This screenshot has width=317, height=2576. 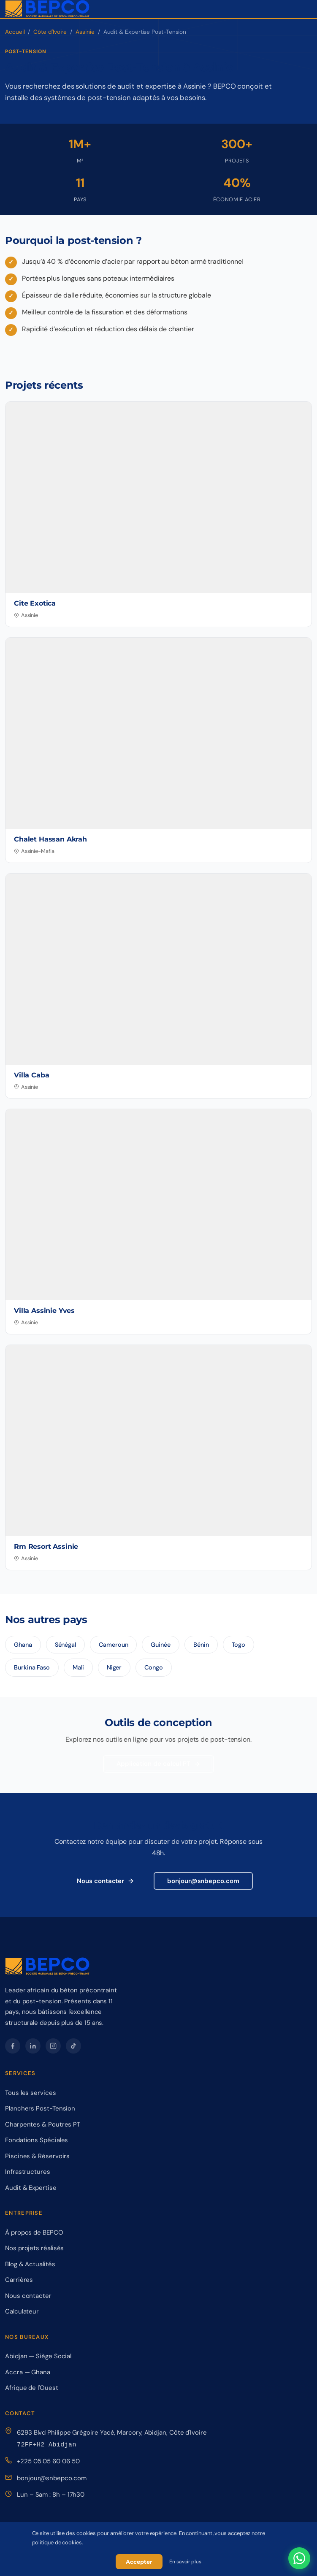 What do you see at coordinates (31, 2188) in the screenshot?
I see `Audit & Expertise` at bounding box center [31, 2188].